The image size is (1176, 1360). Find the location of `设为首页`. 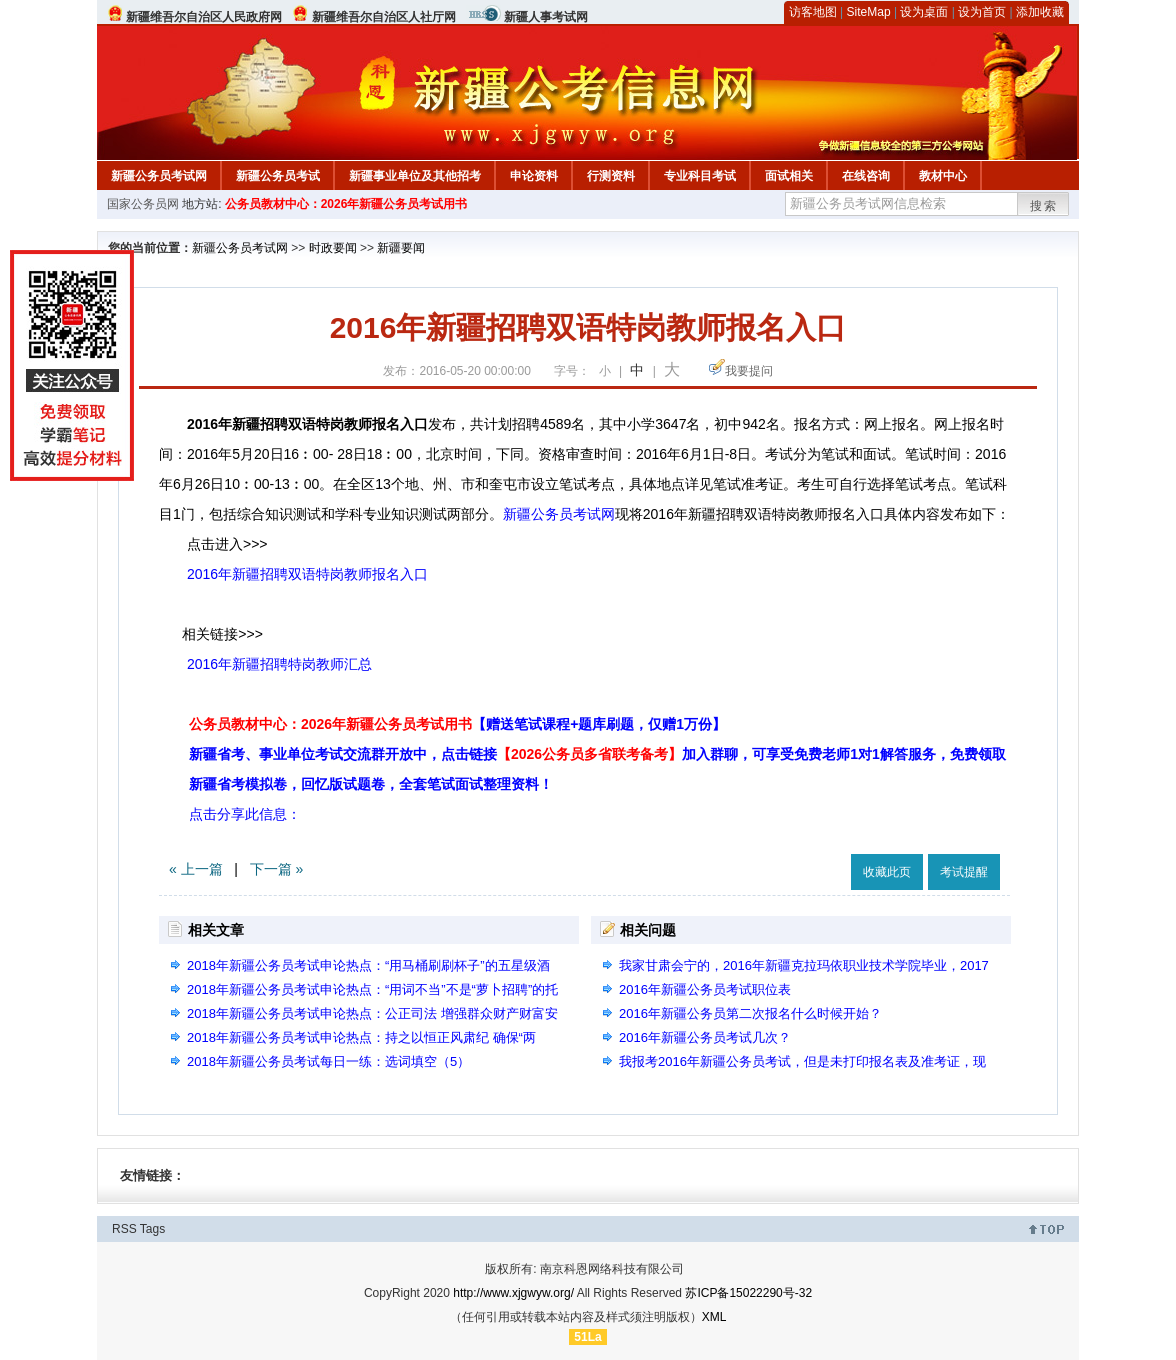

设为首页 is located at coordinates (982, 12).